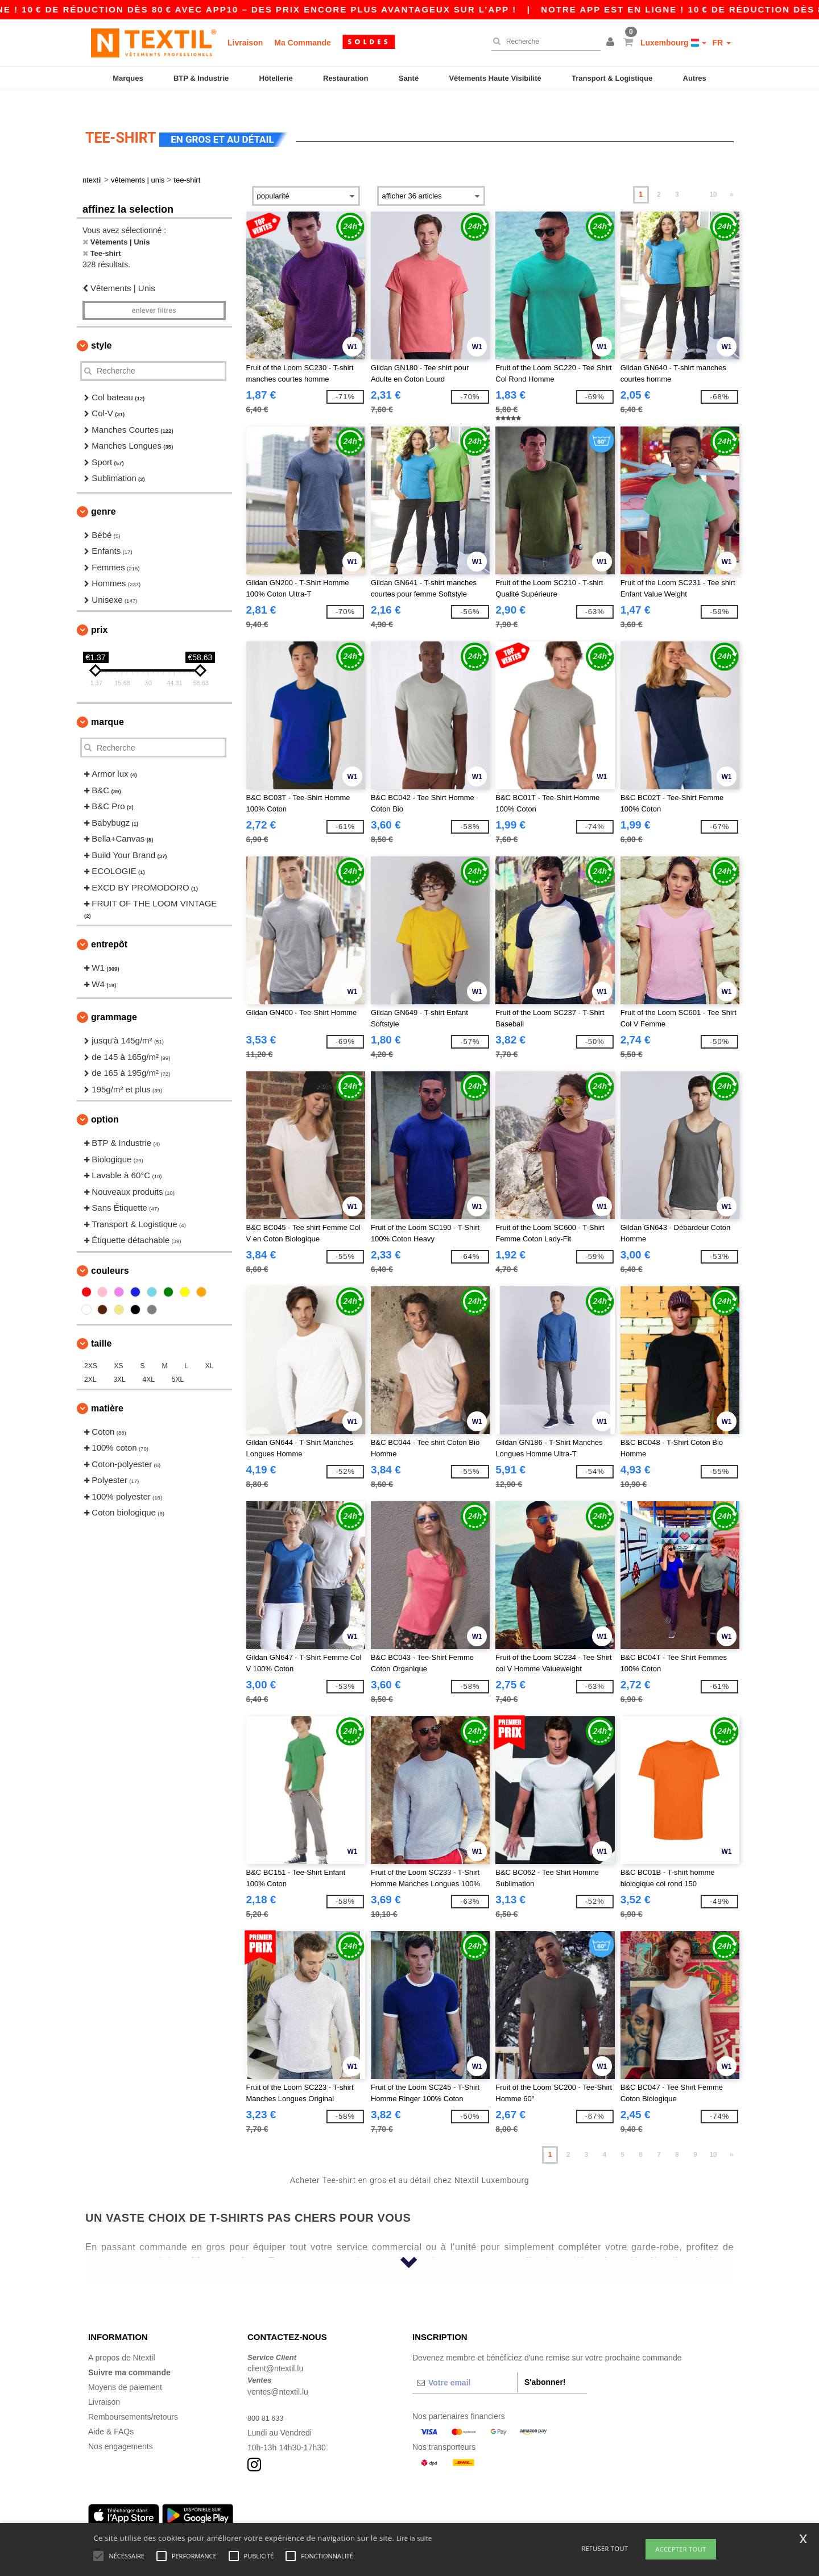 The image size is (819, 2576). What do you see at coordinates (414, 2538) in the screenshot?
I see `Lire la suite` at bounding box center [414, 2538].